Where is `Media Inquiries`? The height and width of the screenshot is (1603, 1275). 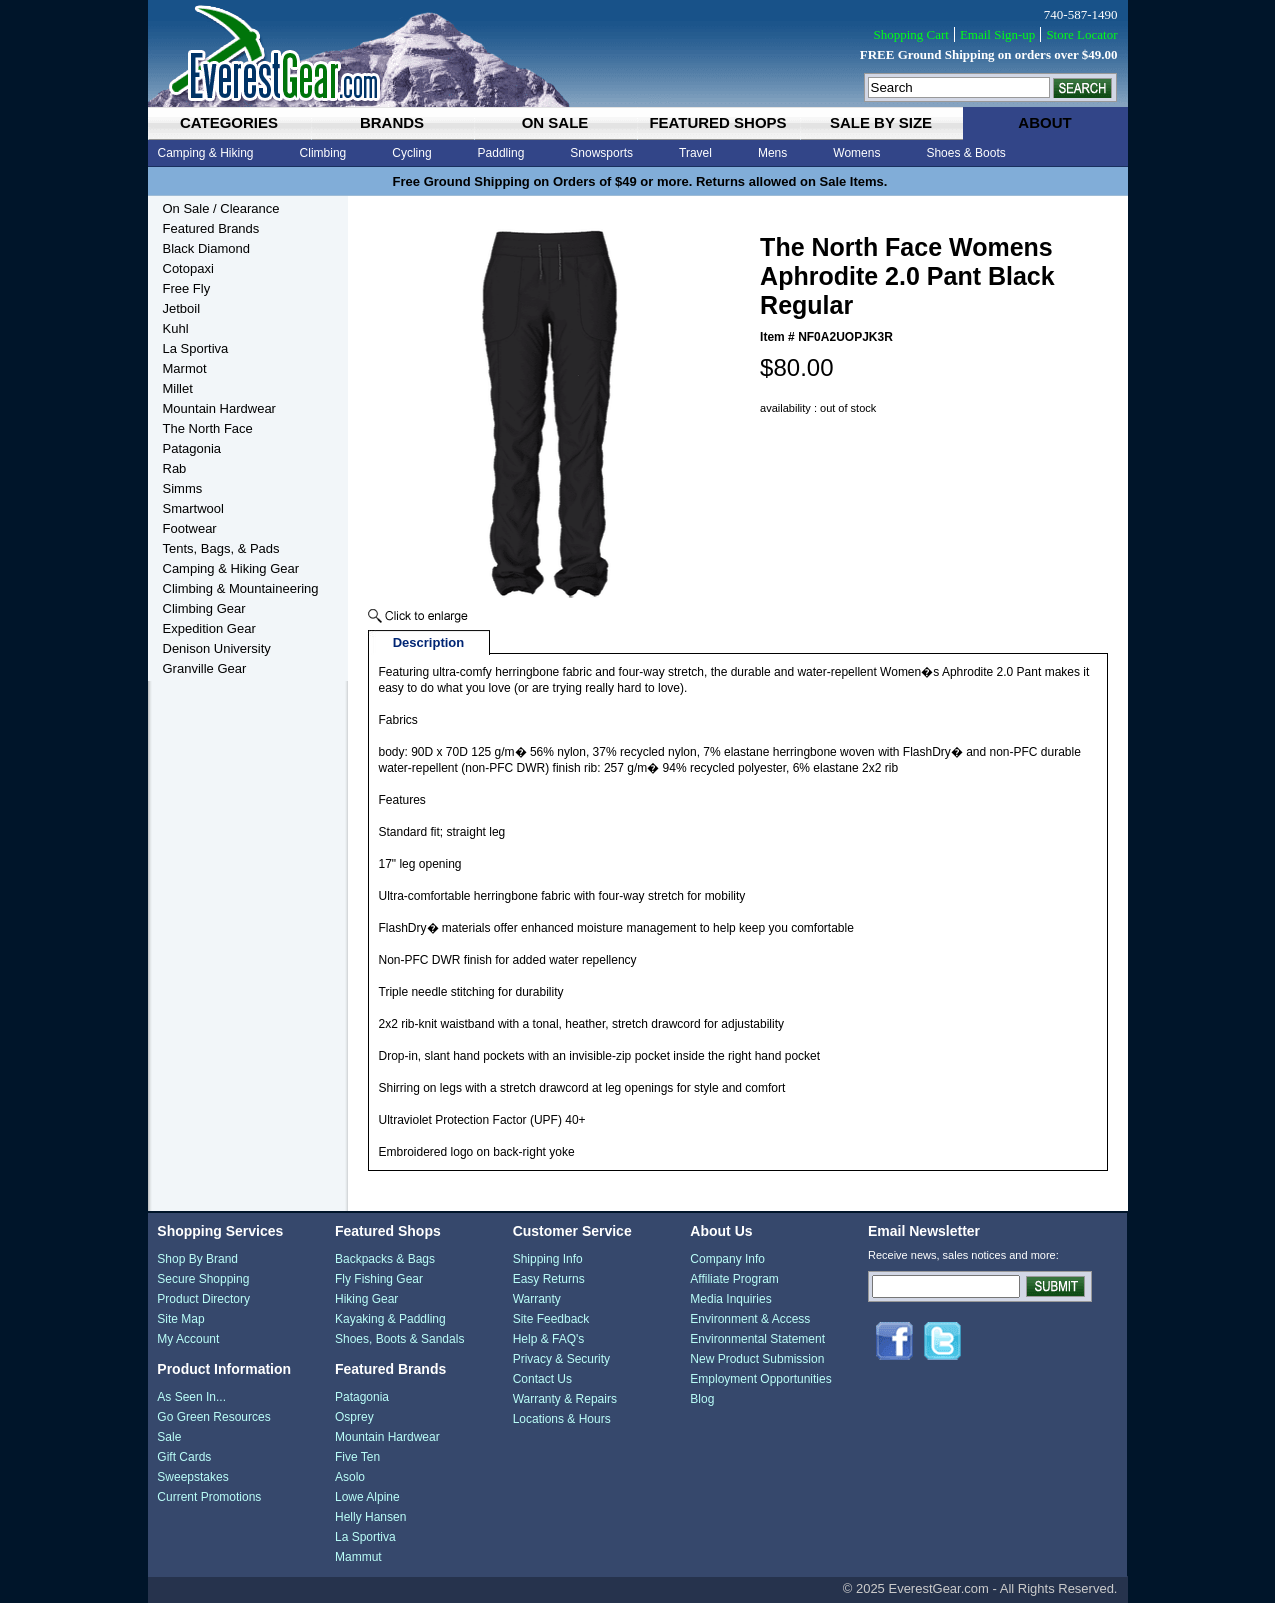 Media Inquiries is located at coordinates (730, 1299).